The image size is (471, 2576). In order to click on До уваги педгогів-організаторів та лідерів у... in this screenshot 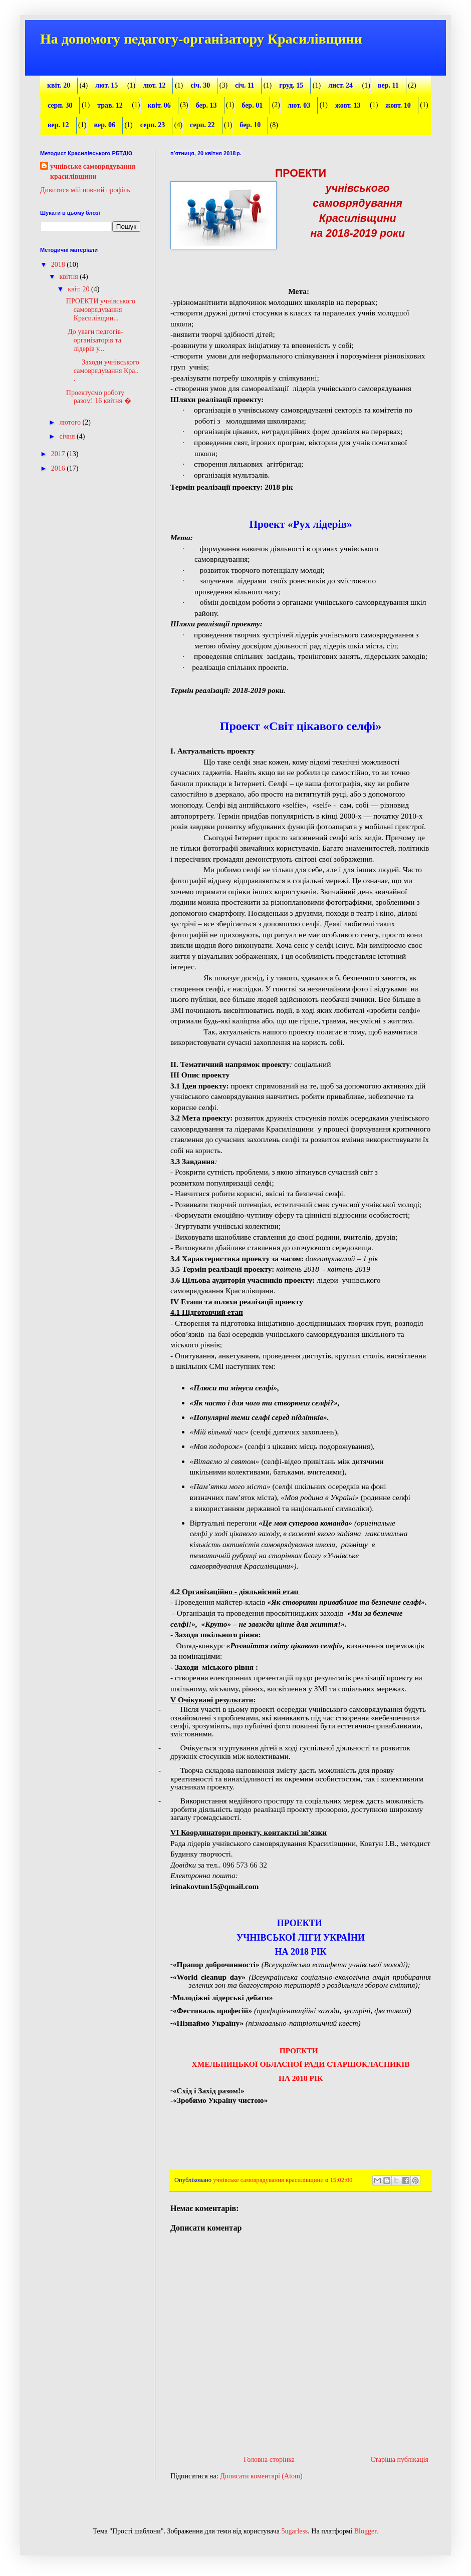, I will do `click(94, 340)`.